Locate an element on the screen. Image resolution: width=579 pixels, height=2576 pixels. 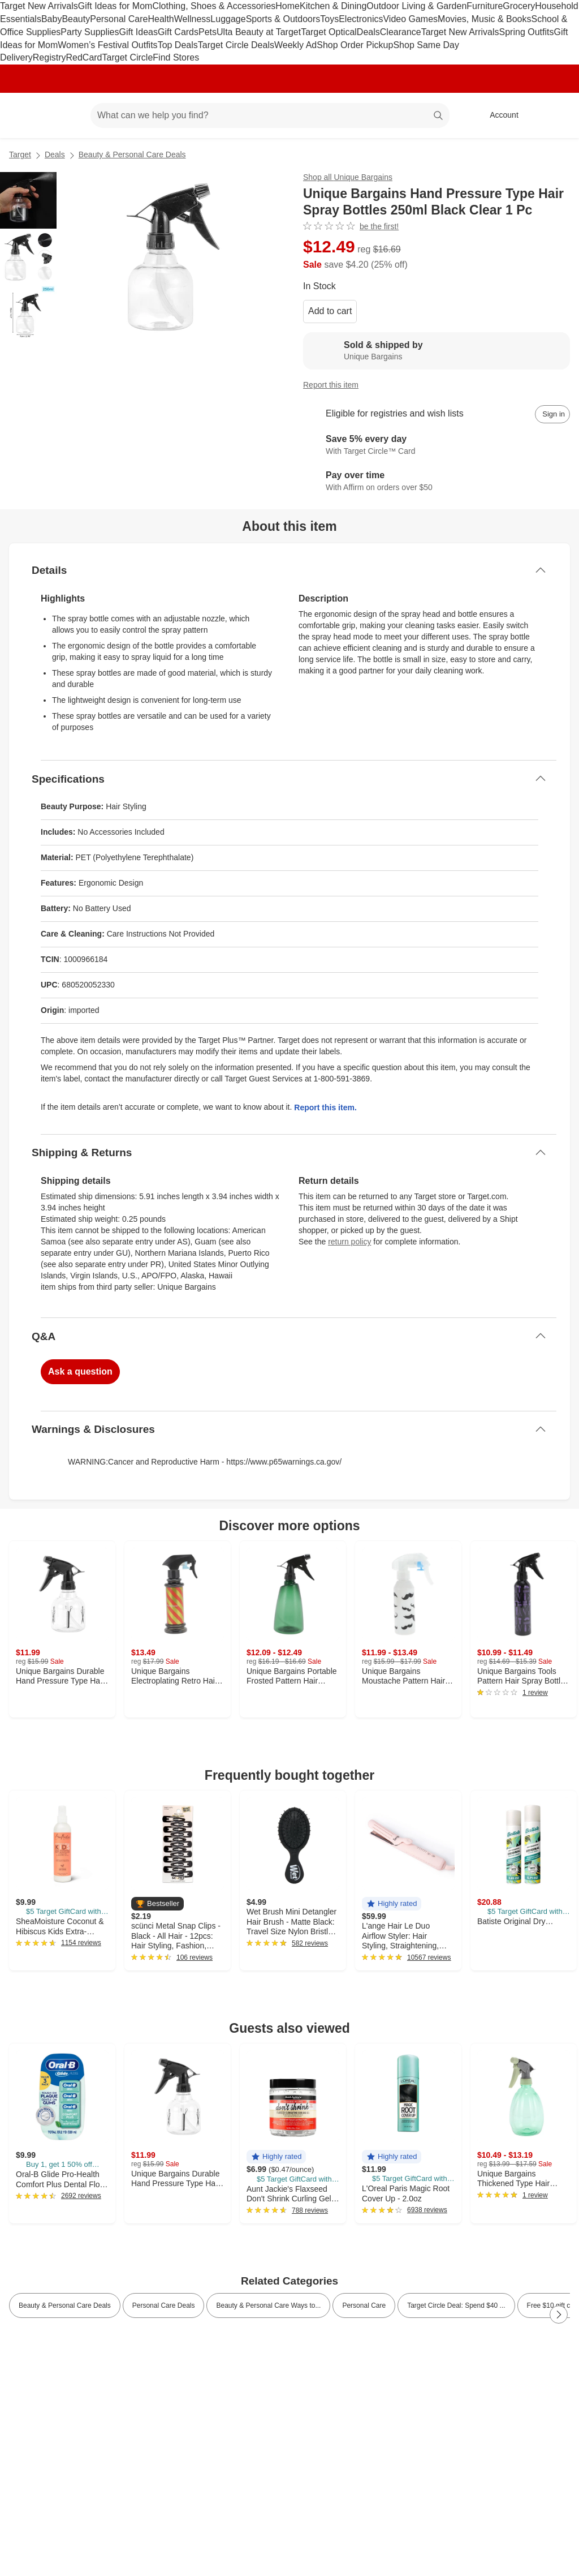
Target Circle Deal: Spend $40 ... [link] is located at coordinates (456, 2305).